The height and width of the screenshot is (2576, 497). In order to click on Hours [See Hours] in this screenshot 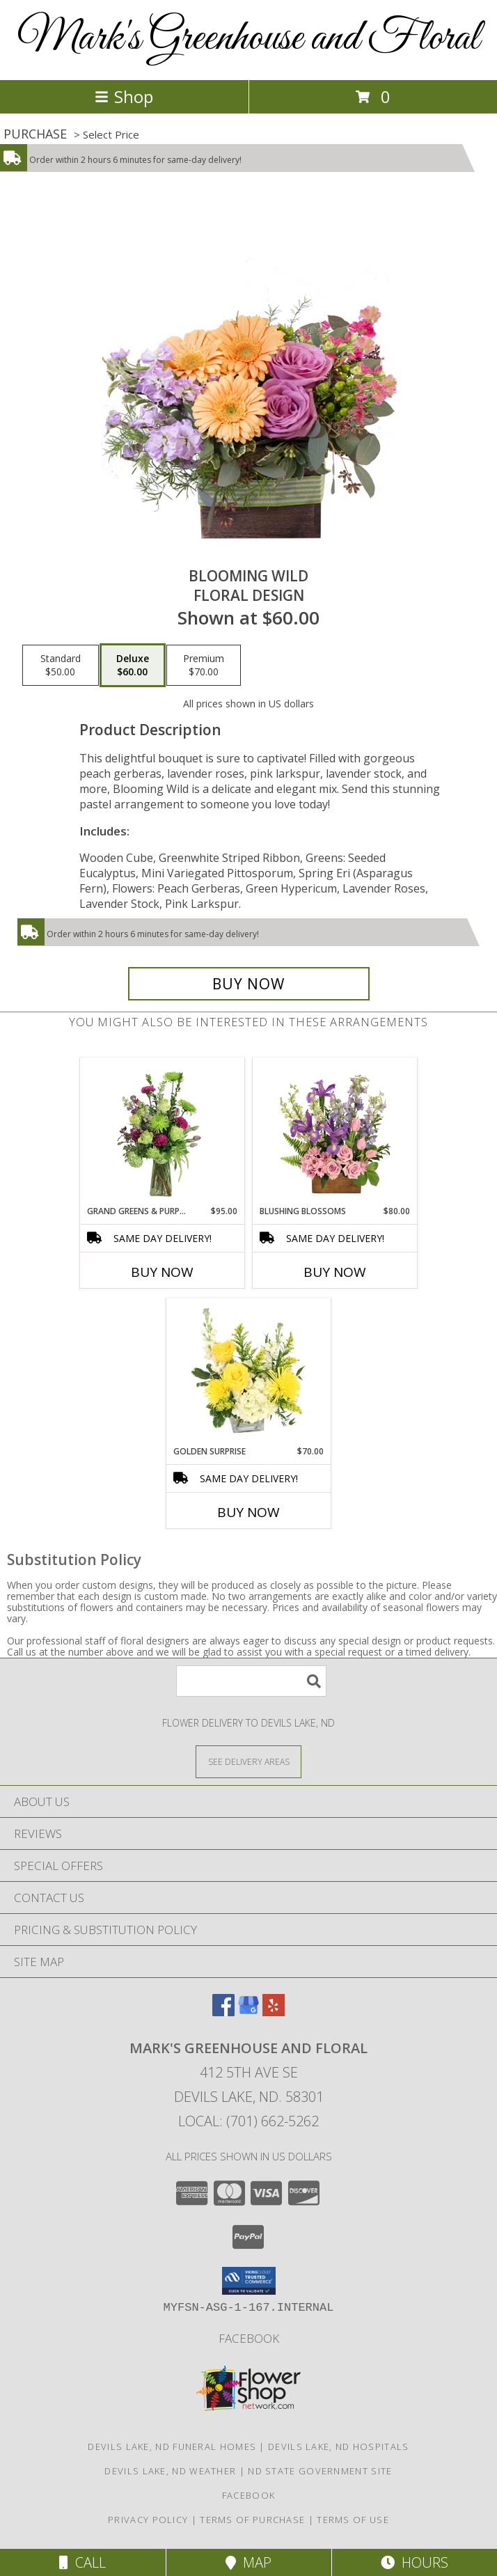, I will do `click(414, 2562)`.